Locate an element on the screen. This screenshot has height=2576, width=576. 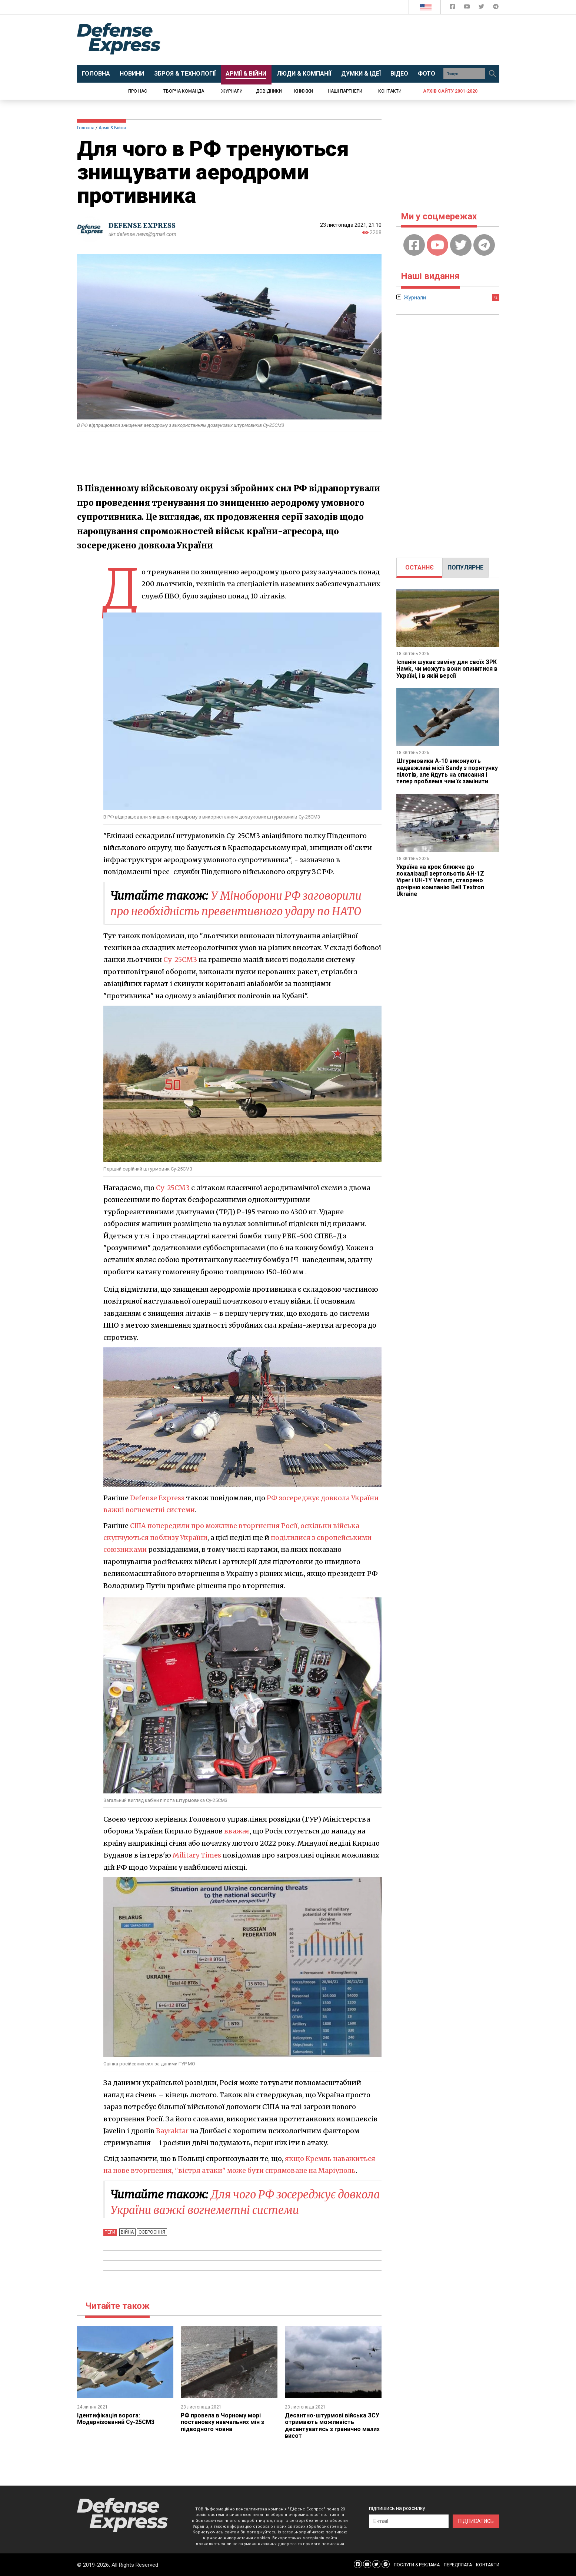
Про нас is located at coordinates (137, 91).